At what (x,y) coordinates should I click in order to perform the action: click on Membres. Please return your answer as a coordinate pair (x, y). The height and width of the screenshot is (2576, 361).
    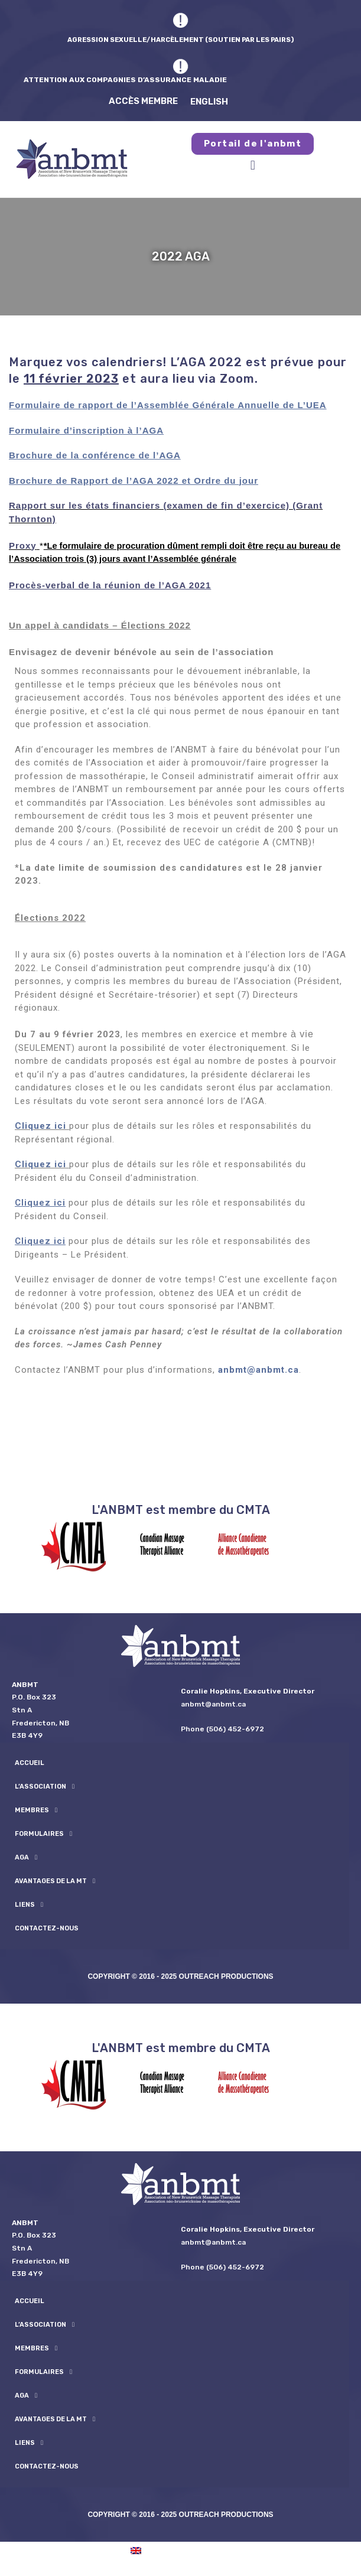
    Looking at the image, I should click on (36, 1810).